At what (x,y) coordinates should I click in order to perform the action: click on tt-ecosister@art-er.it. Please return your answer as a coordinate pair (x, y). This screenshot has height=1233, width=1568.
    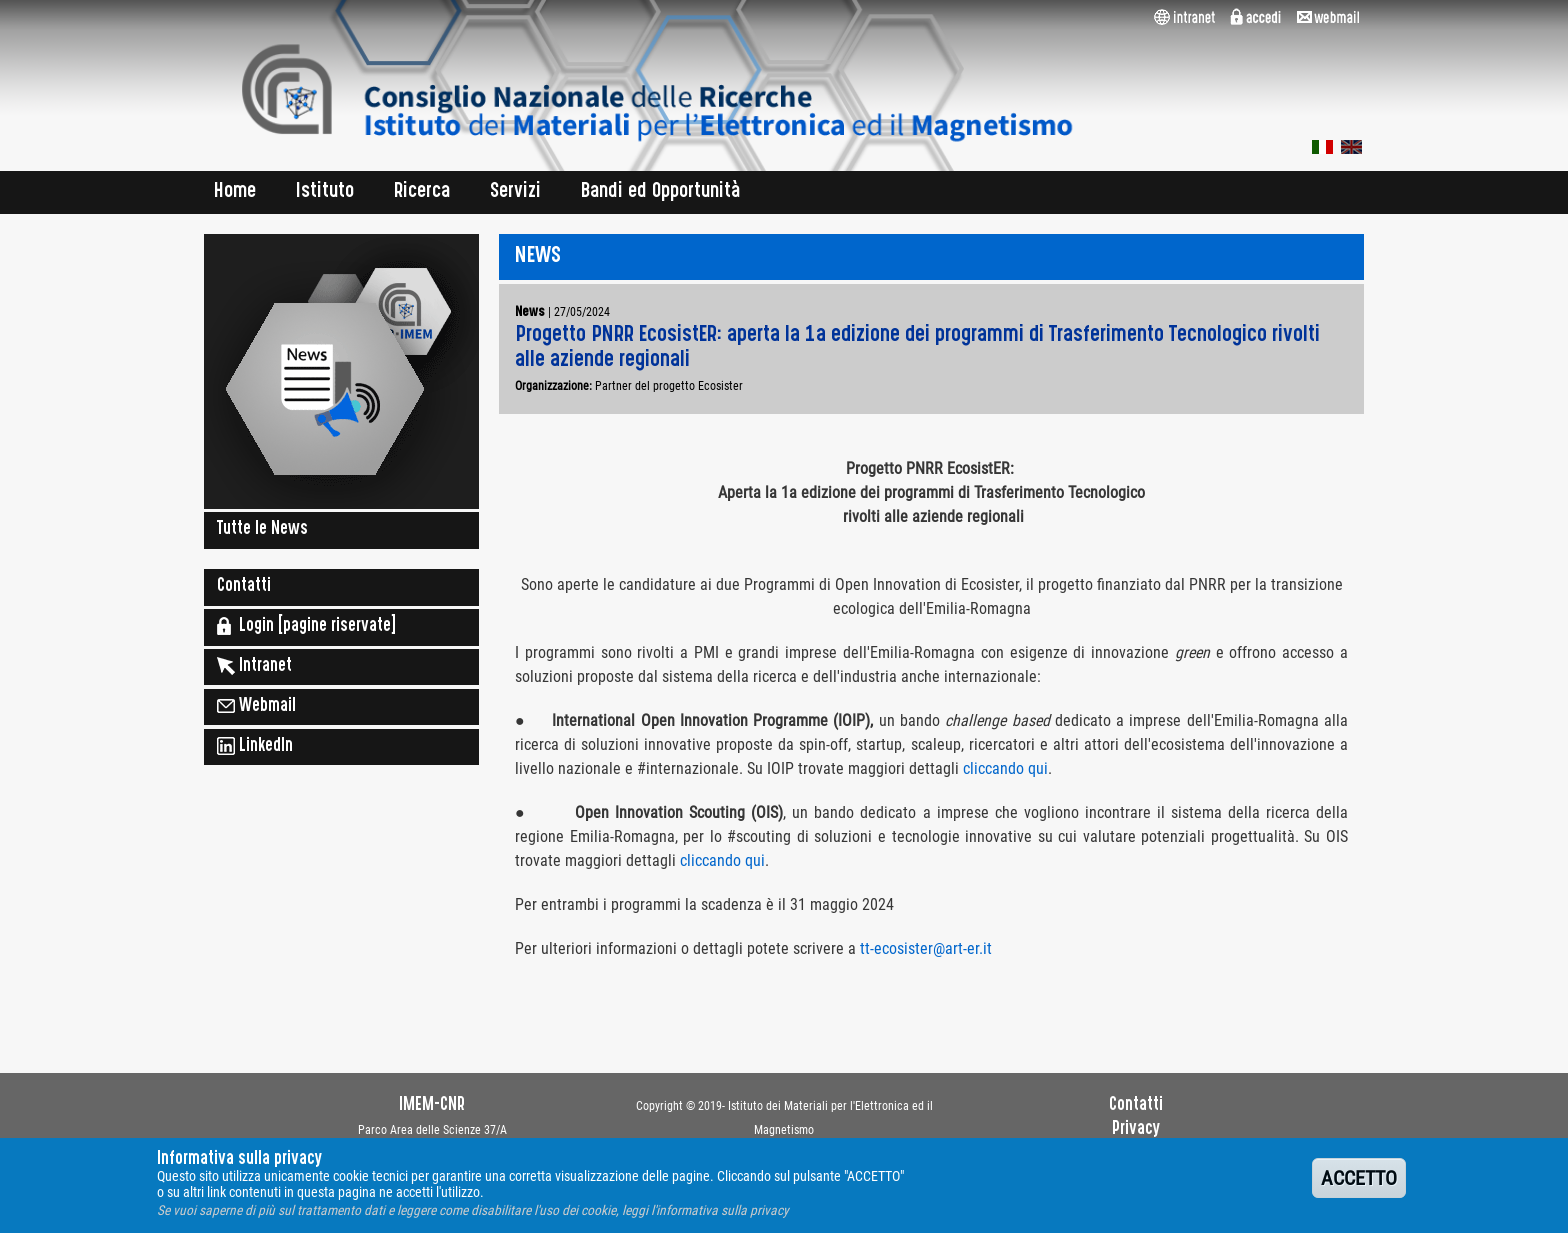
    Looking at the image, I should click on (926, 948).